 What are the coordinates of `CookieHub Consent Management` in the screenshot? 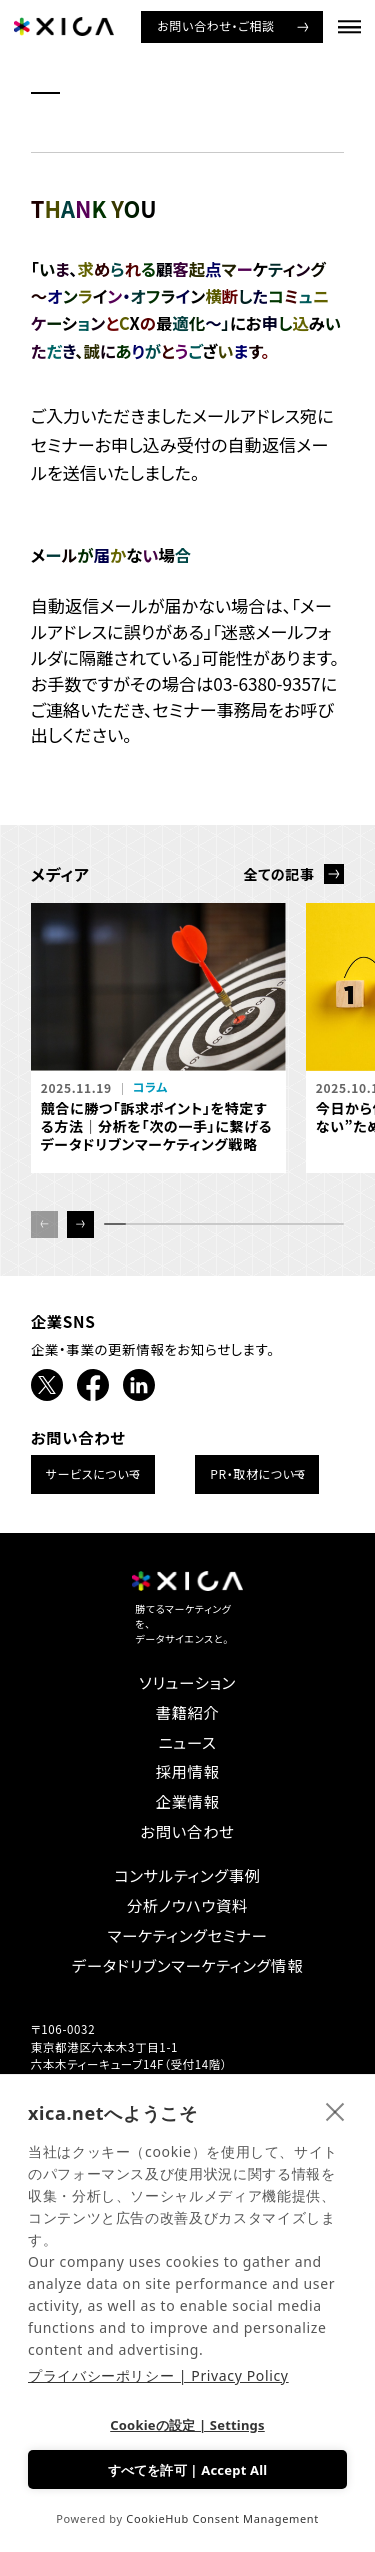 It's located at (222, 2518).